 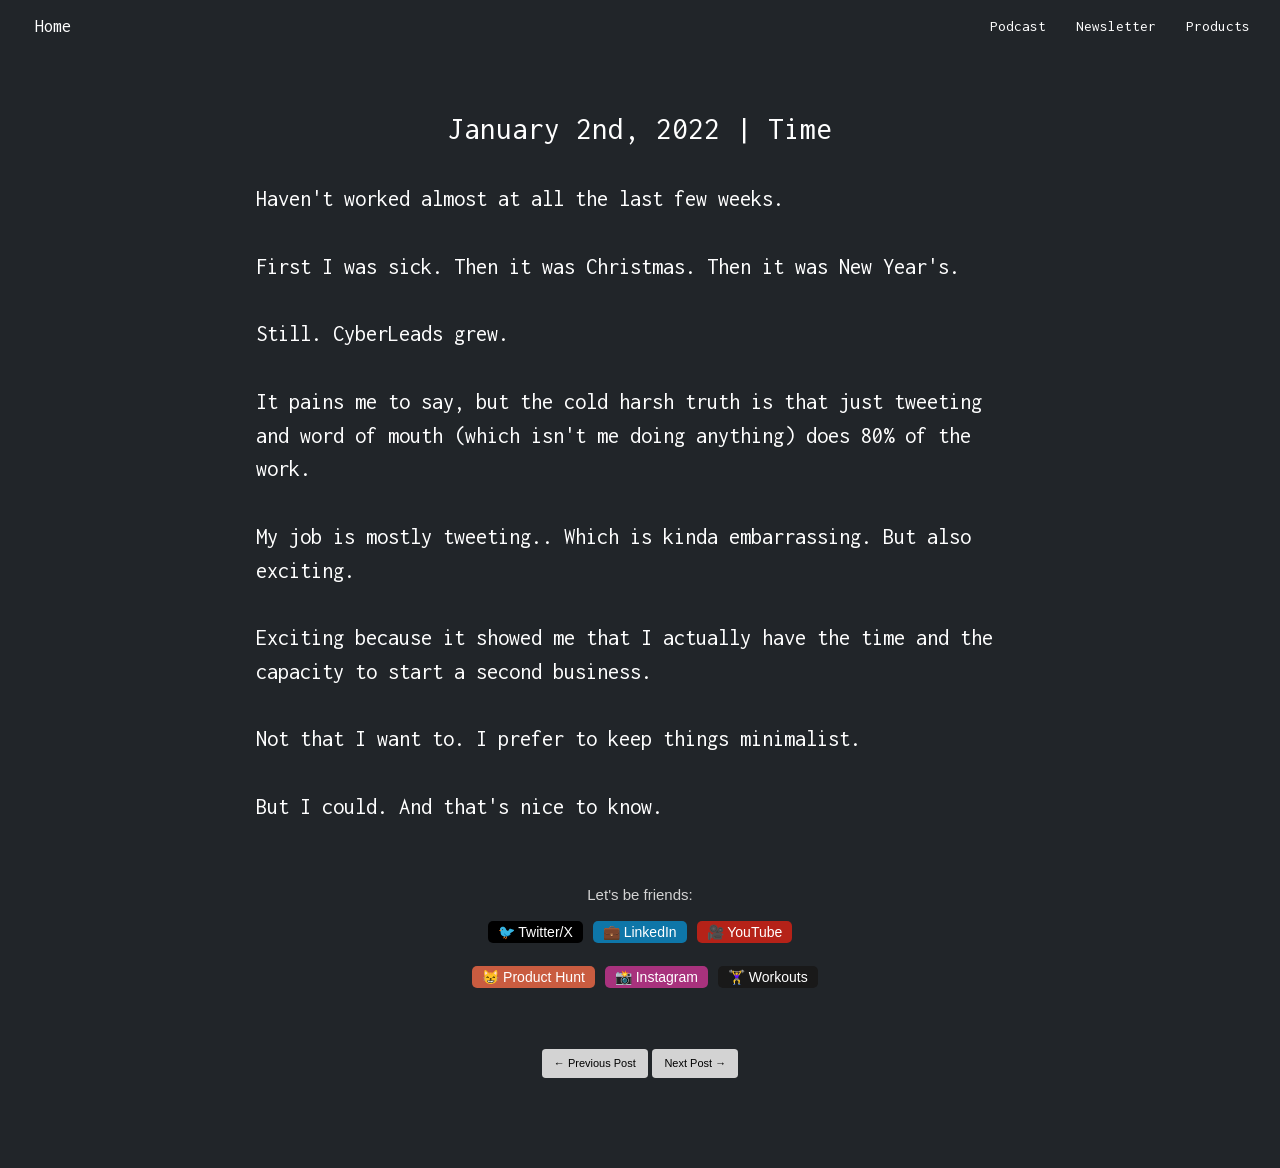 I want to click on 📸 Instagram, so click(x=656, y=977).